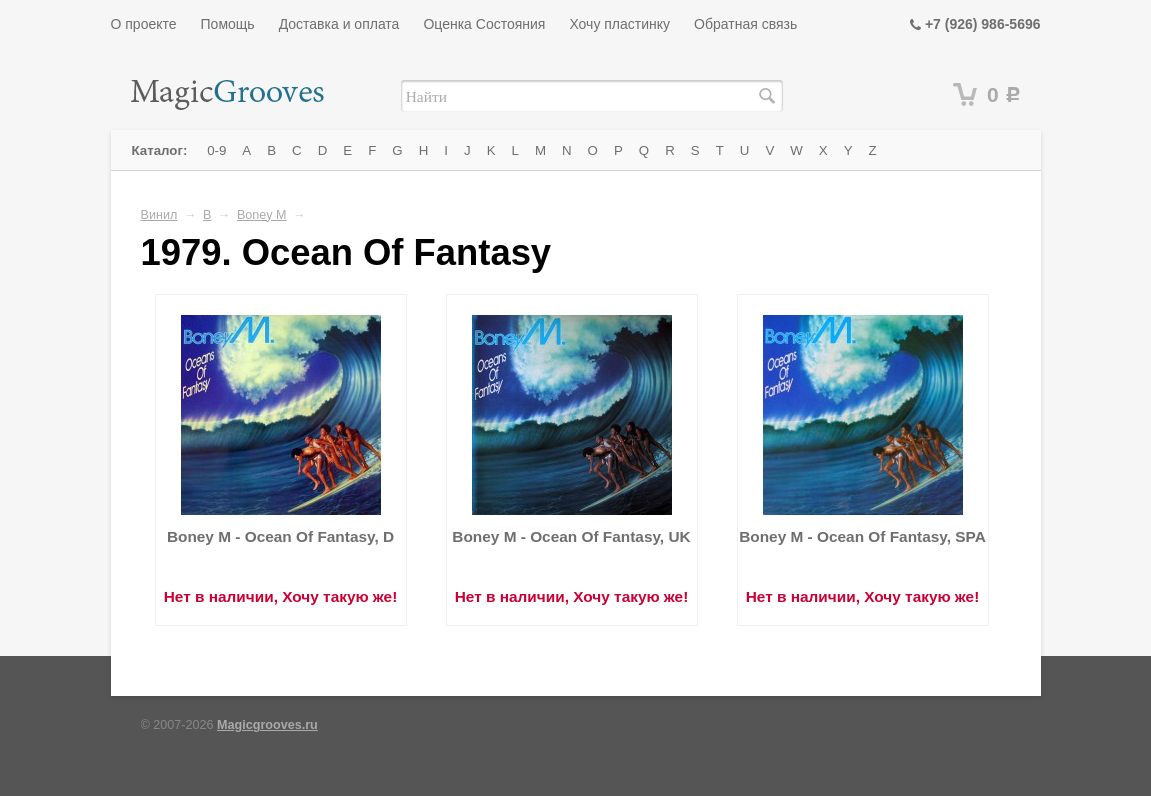 This screenshot has width=1151, height=796. What do you see at coordinates (267, 725) in the screenshot?
I see `Magicgrooves.ru` at bounding box center [267, 725].